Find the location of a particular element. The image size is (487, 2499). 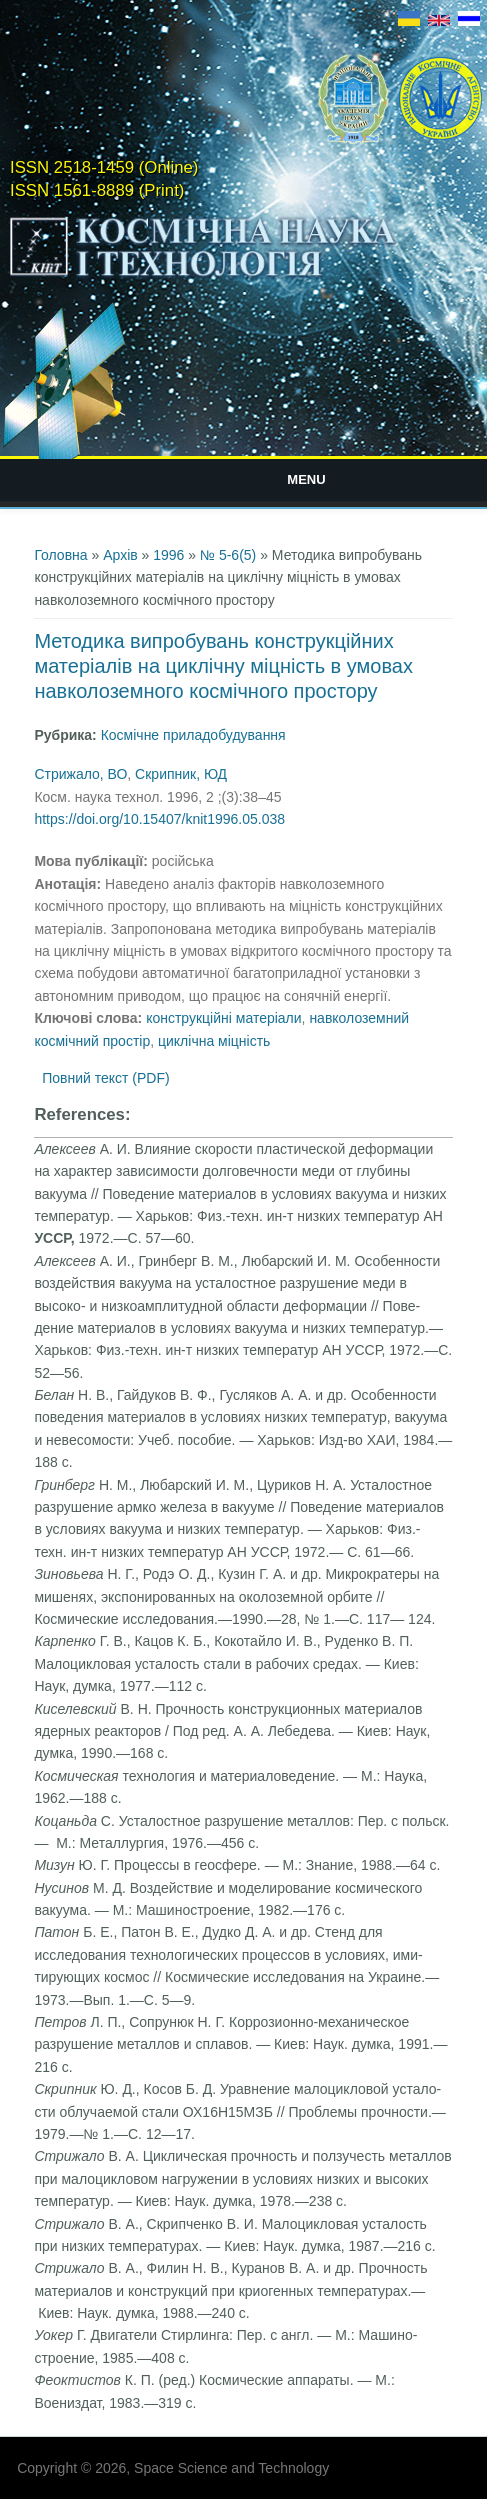

1996 is located at coordinates (168, 555).